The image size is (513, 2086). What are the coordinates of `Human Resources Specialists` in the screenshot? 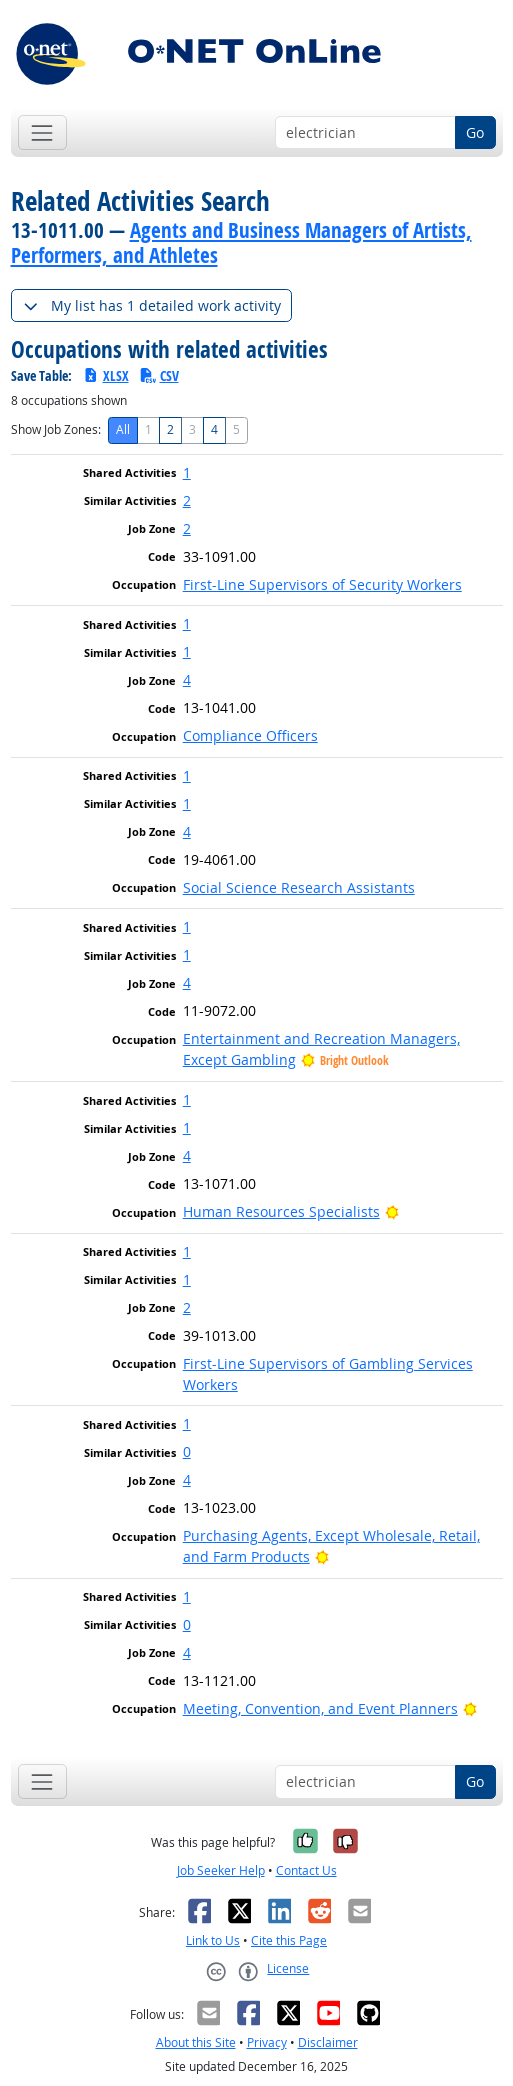 It's located at (281, 1211).